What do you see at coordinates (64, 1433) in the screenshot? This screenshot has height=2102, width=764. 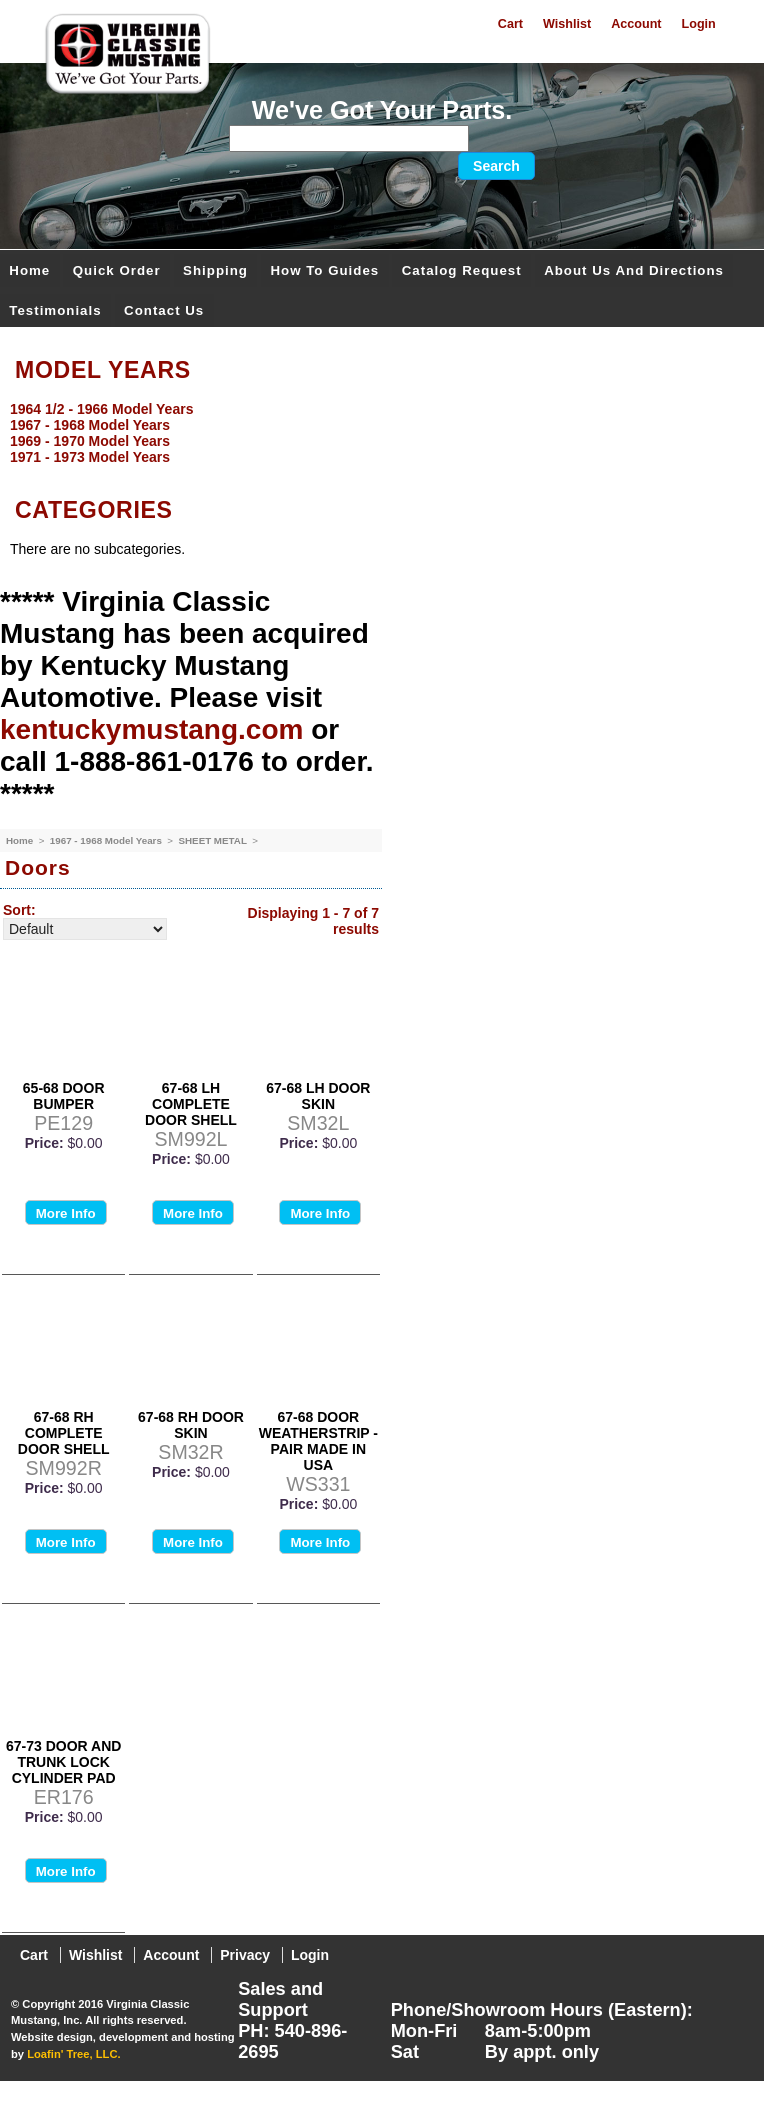 I see `67-68 RH COMPLETE DOOR SHELL` at bounding box center [64, 1433].